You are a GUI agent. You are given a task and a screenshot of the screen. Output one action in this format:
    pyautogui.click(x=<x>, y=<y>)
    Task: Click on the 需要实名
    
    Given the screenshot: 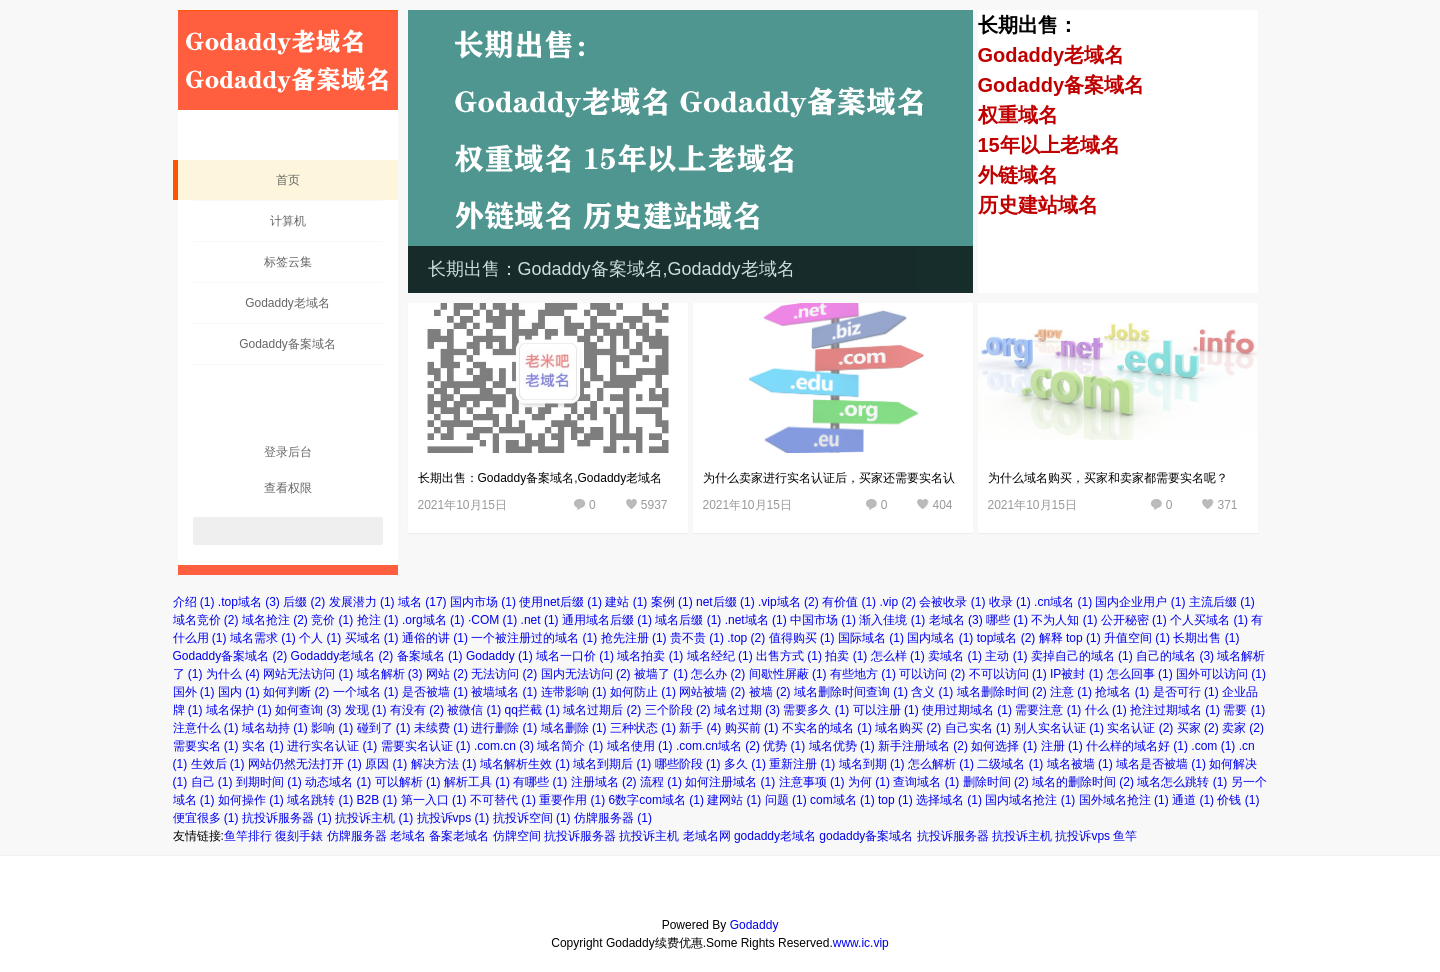 What is the action you would take?
    pyautogui.click(x=206, y=746)
    